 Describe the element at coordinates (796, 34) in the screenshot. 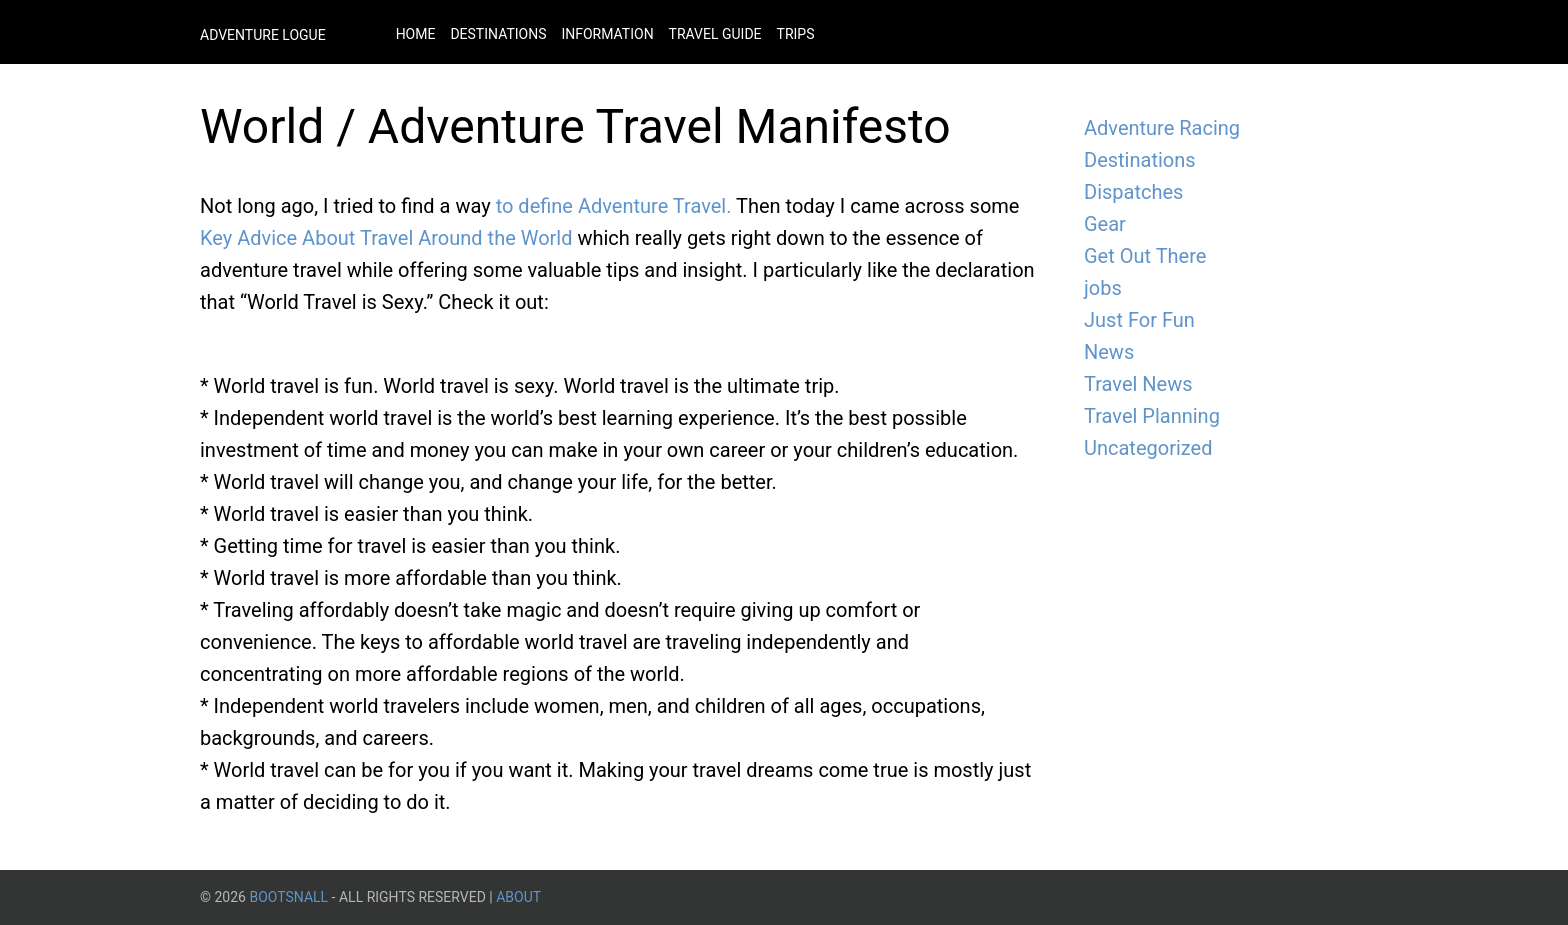

I see `Trips` at that location.